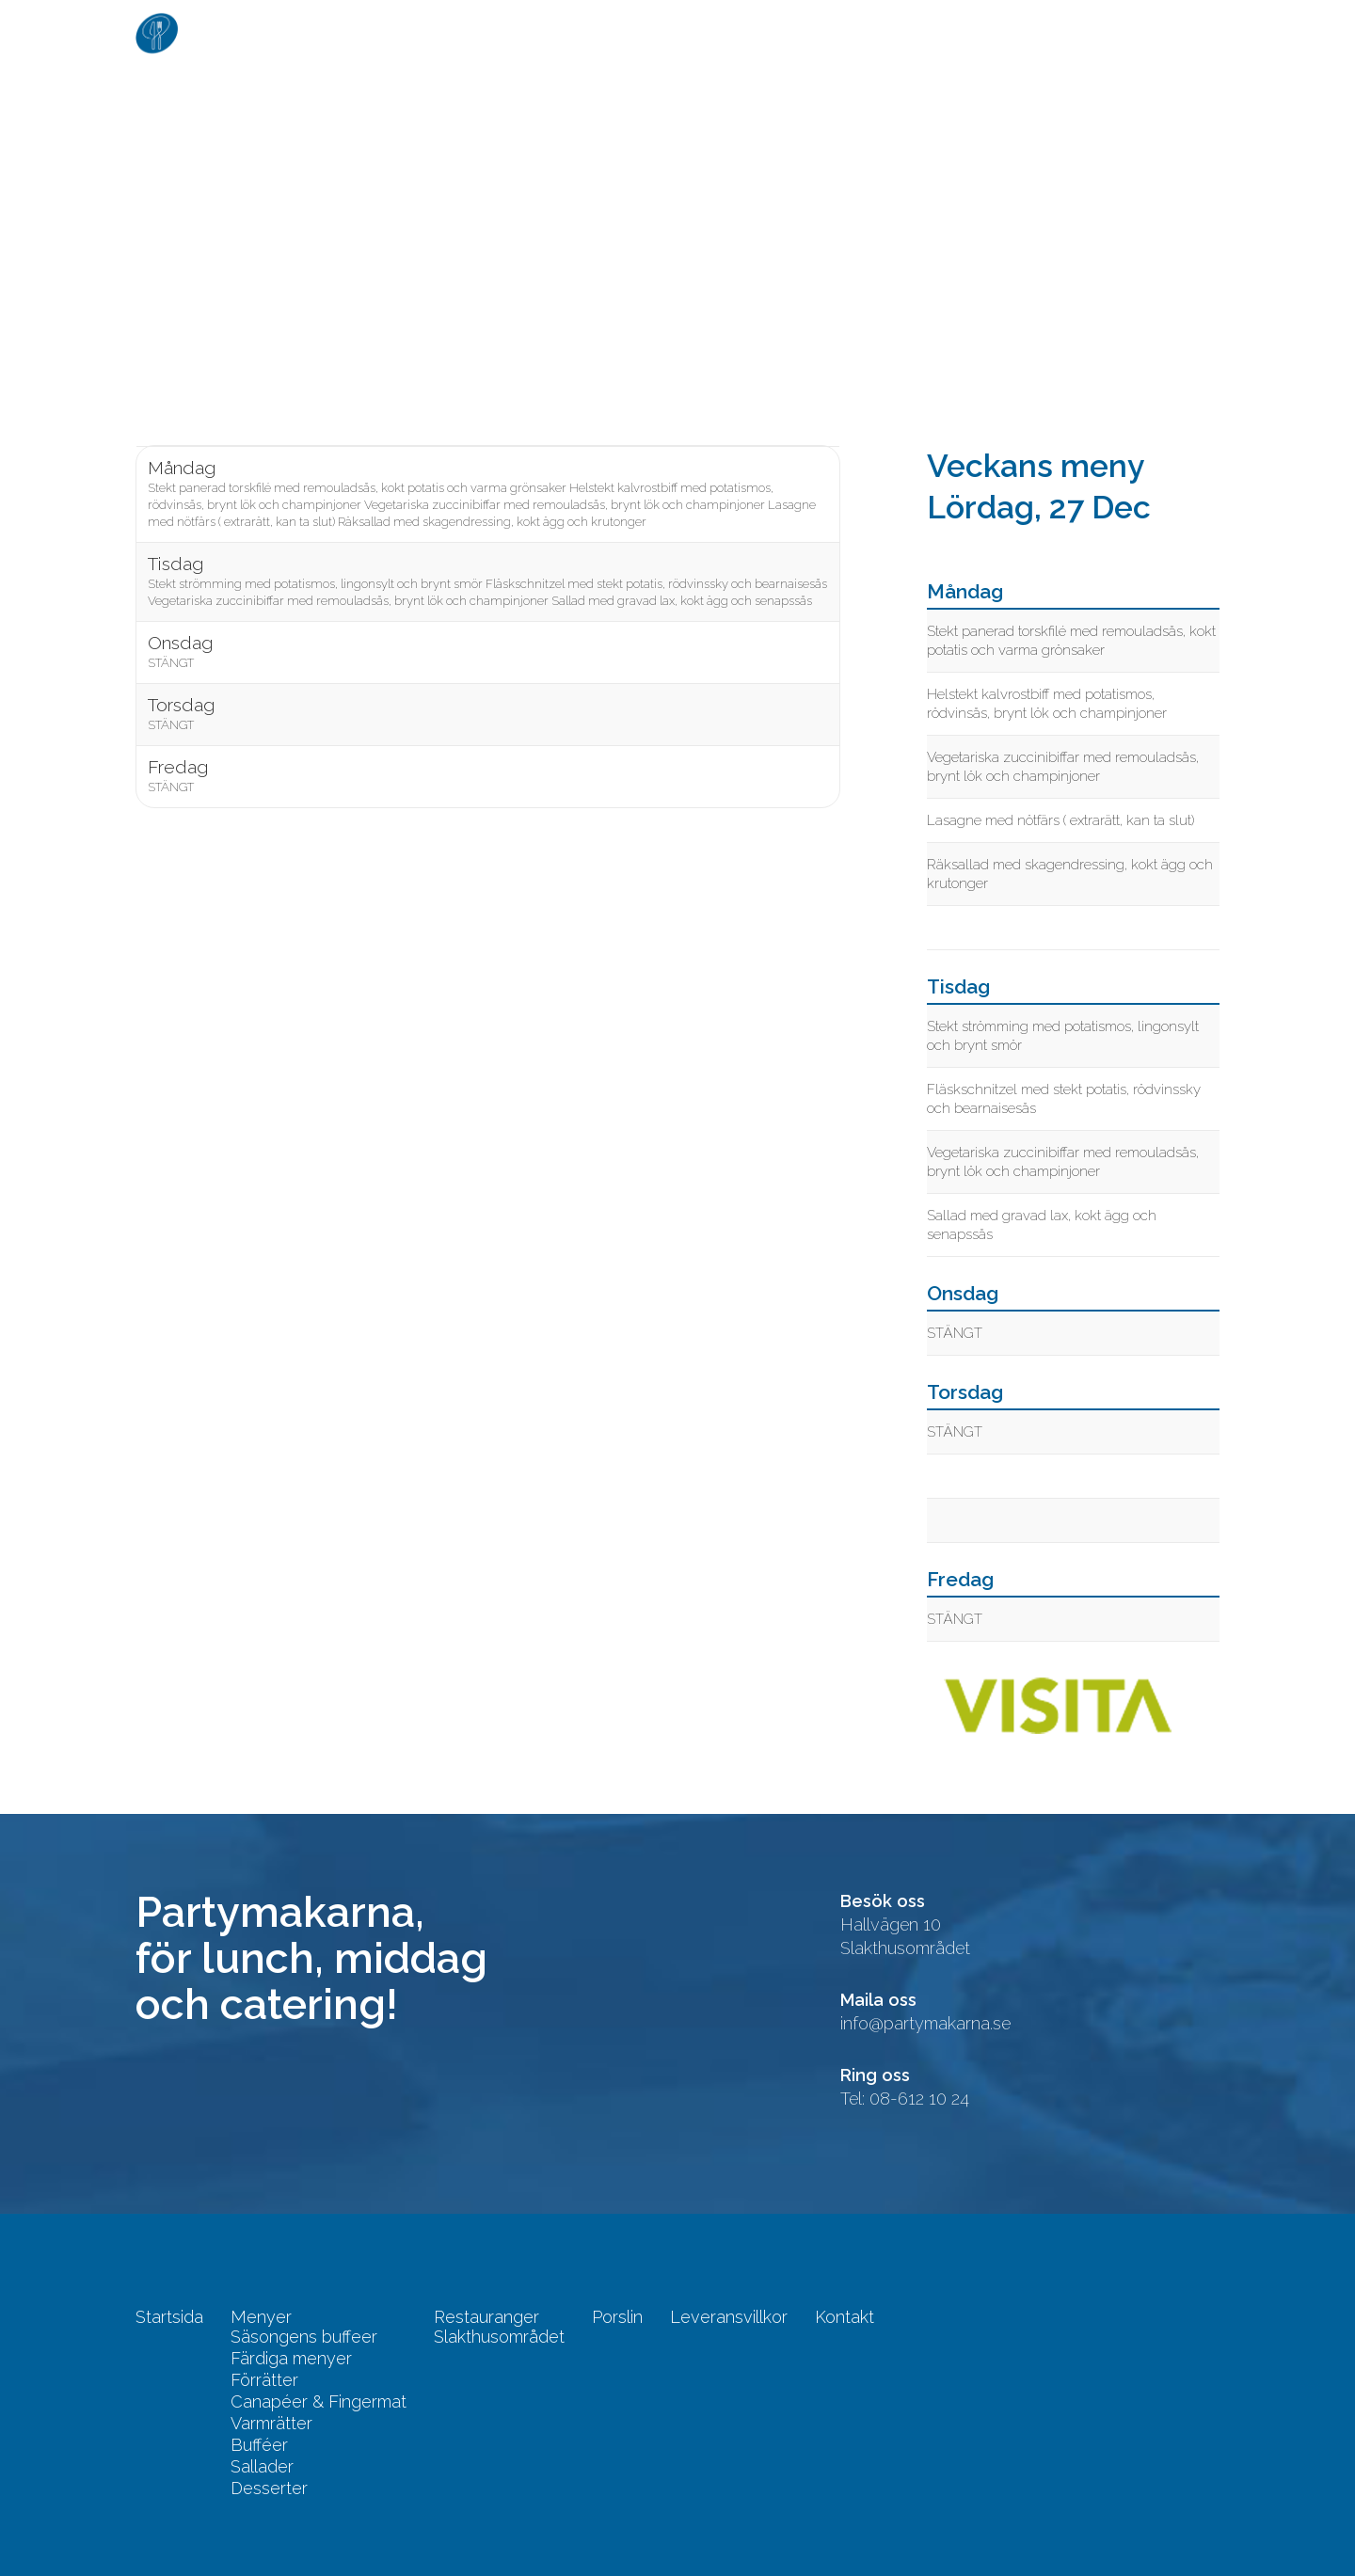  I want to click on Fredag, so click(178, 767).